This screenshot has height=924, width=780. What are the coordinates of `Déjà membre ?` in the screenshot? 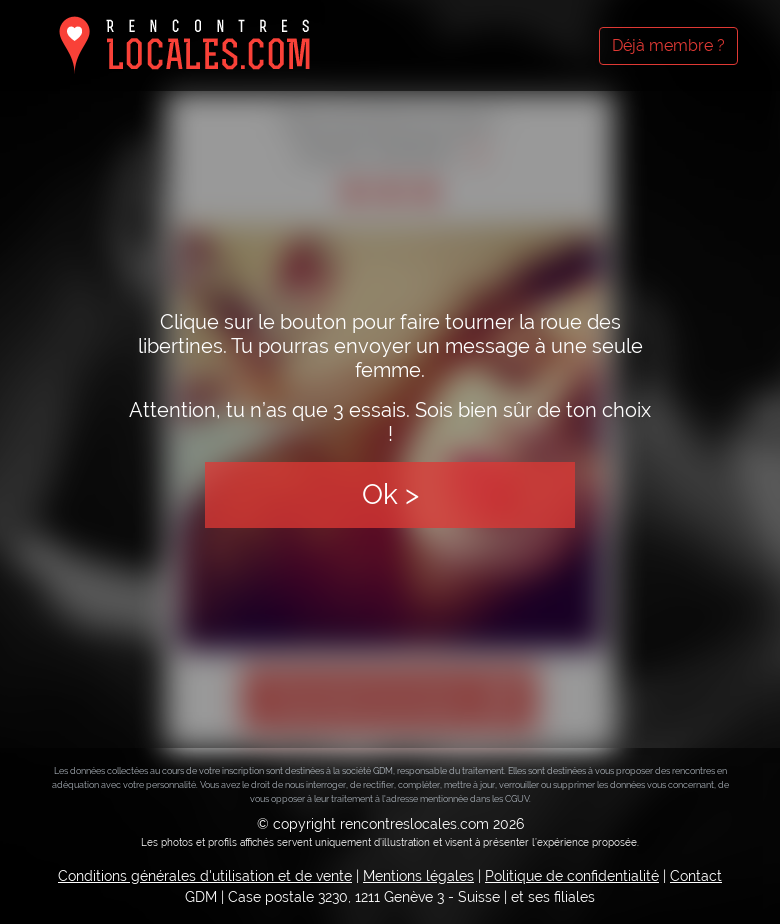 It's located at (668, 45).